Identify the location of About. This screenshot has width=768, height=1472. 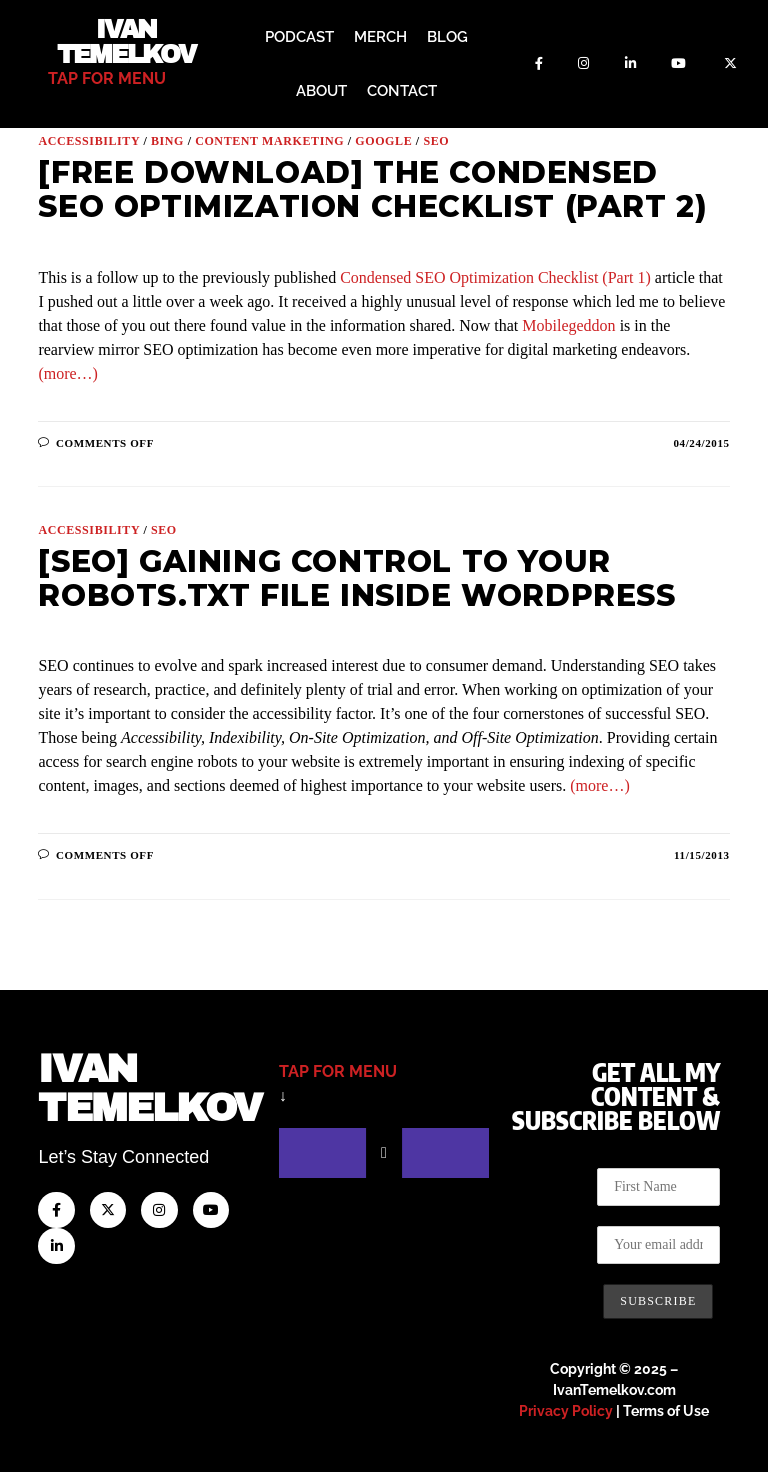
(321, 91).